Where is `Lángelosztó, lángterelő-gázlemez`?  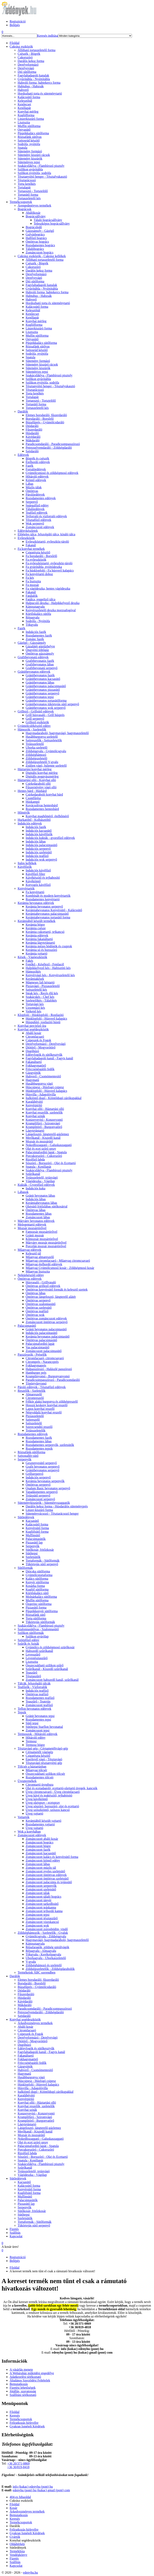 Lángelosztó, lángterelő-gázlemez is located at coordinates (47, 1134).